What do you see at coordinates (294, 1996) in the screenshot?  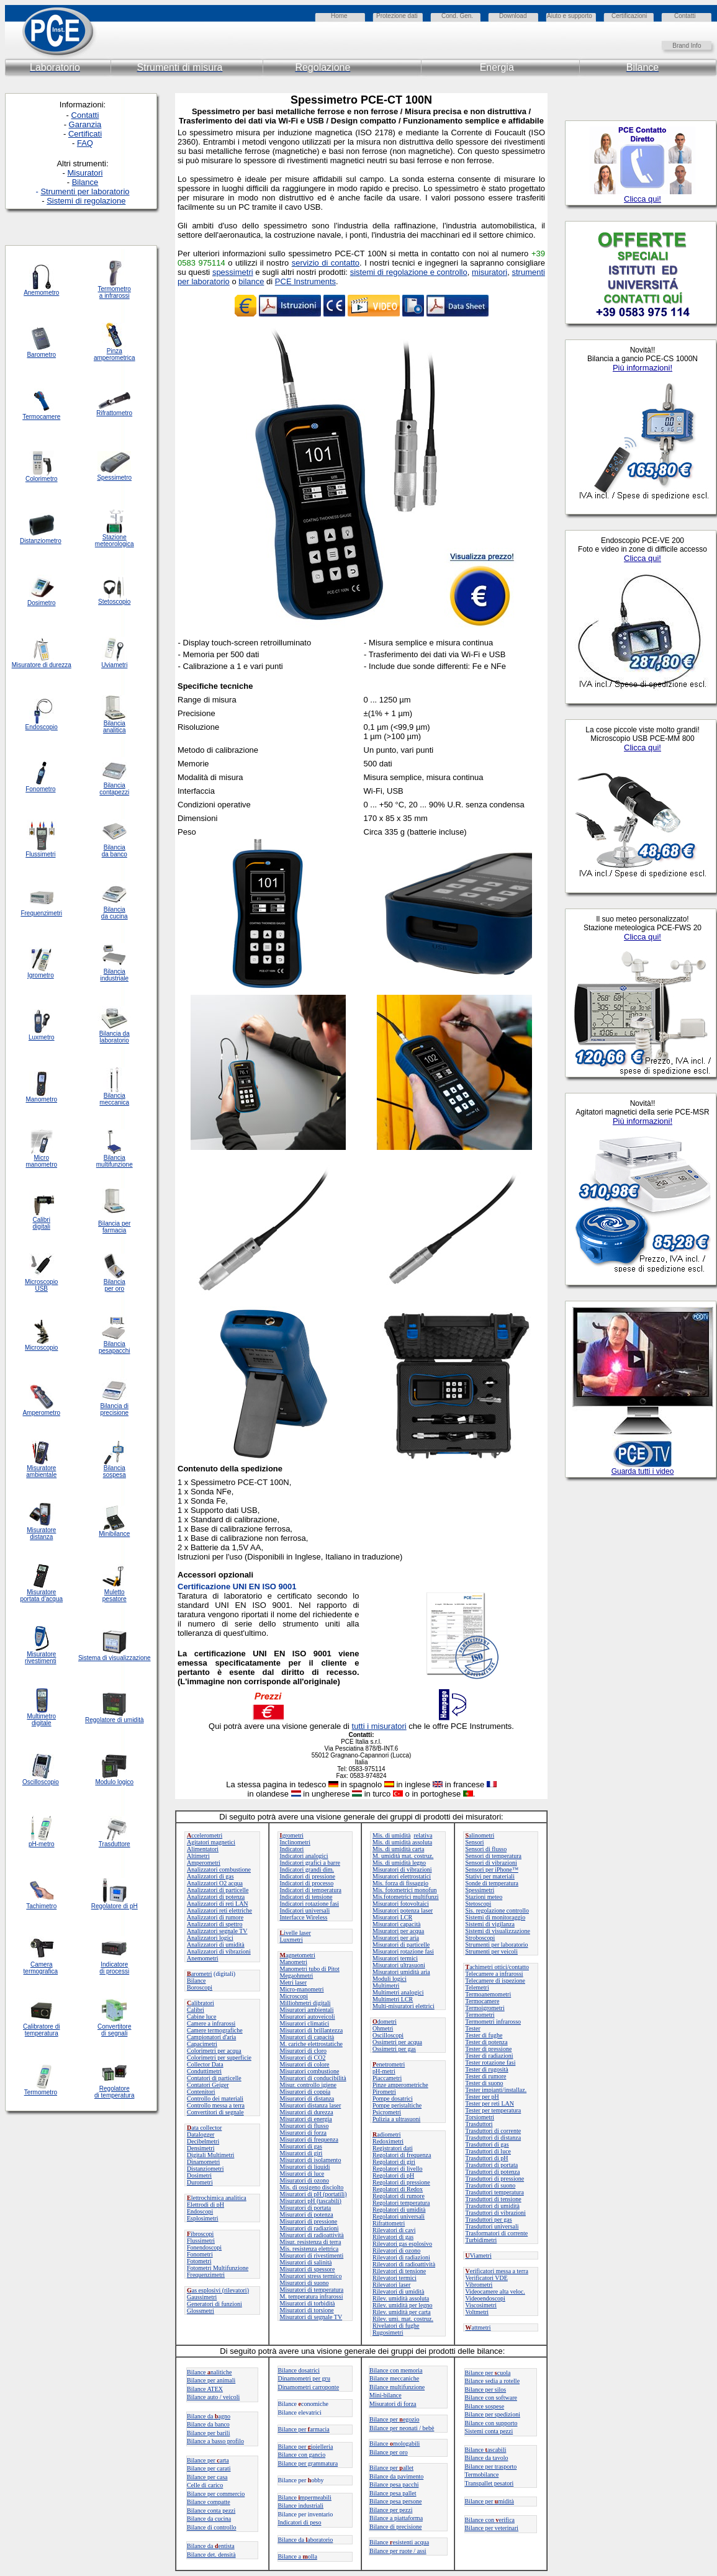 I see `Microscopi` at bounding box center [294, 1996].